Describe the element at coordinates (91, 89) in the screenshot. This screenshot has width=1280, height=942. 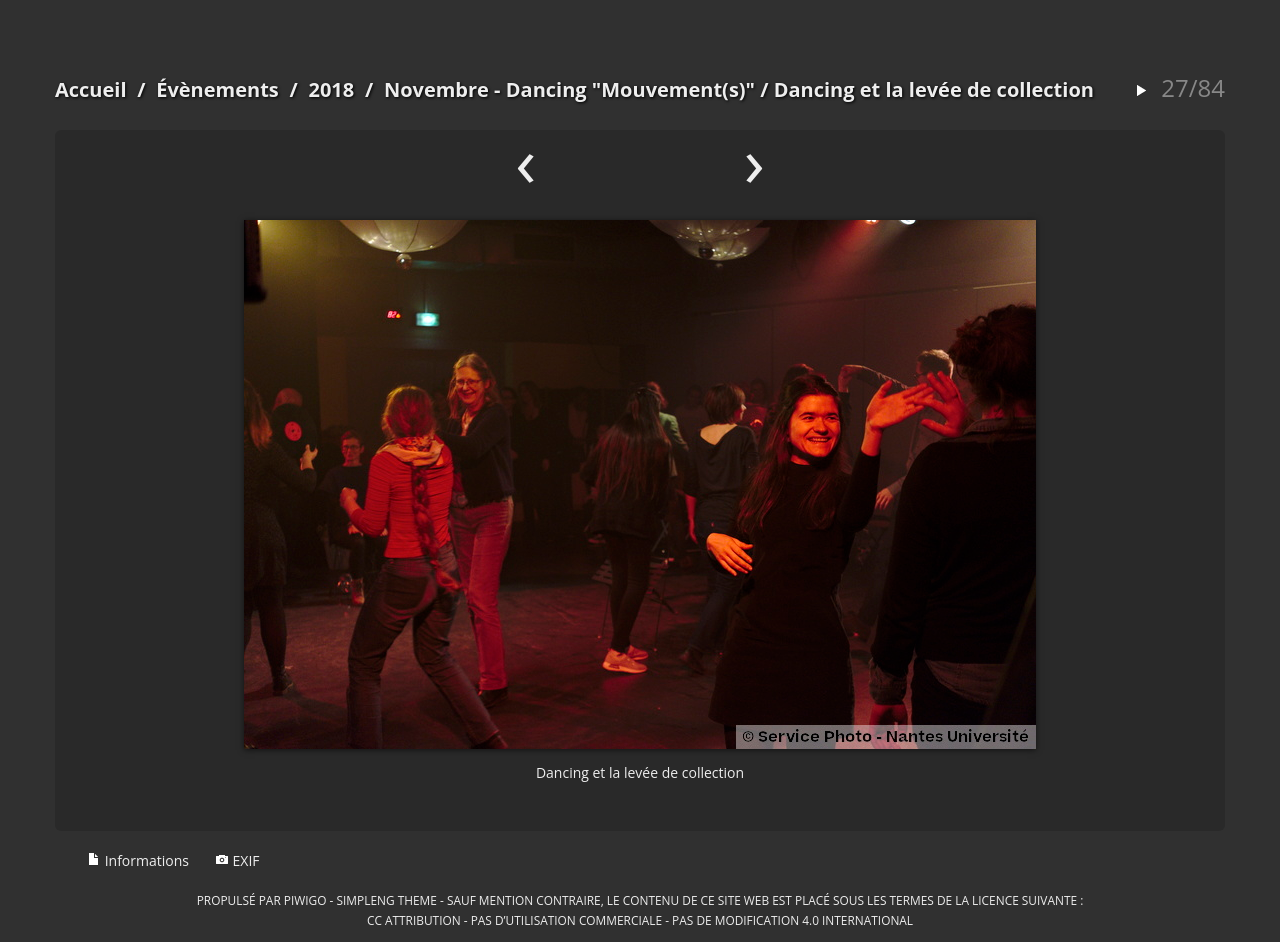
I see `Accueil` at that location.